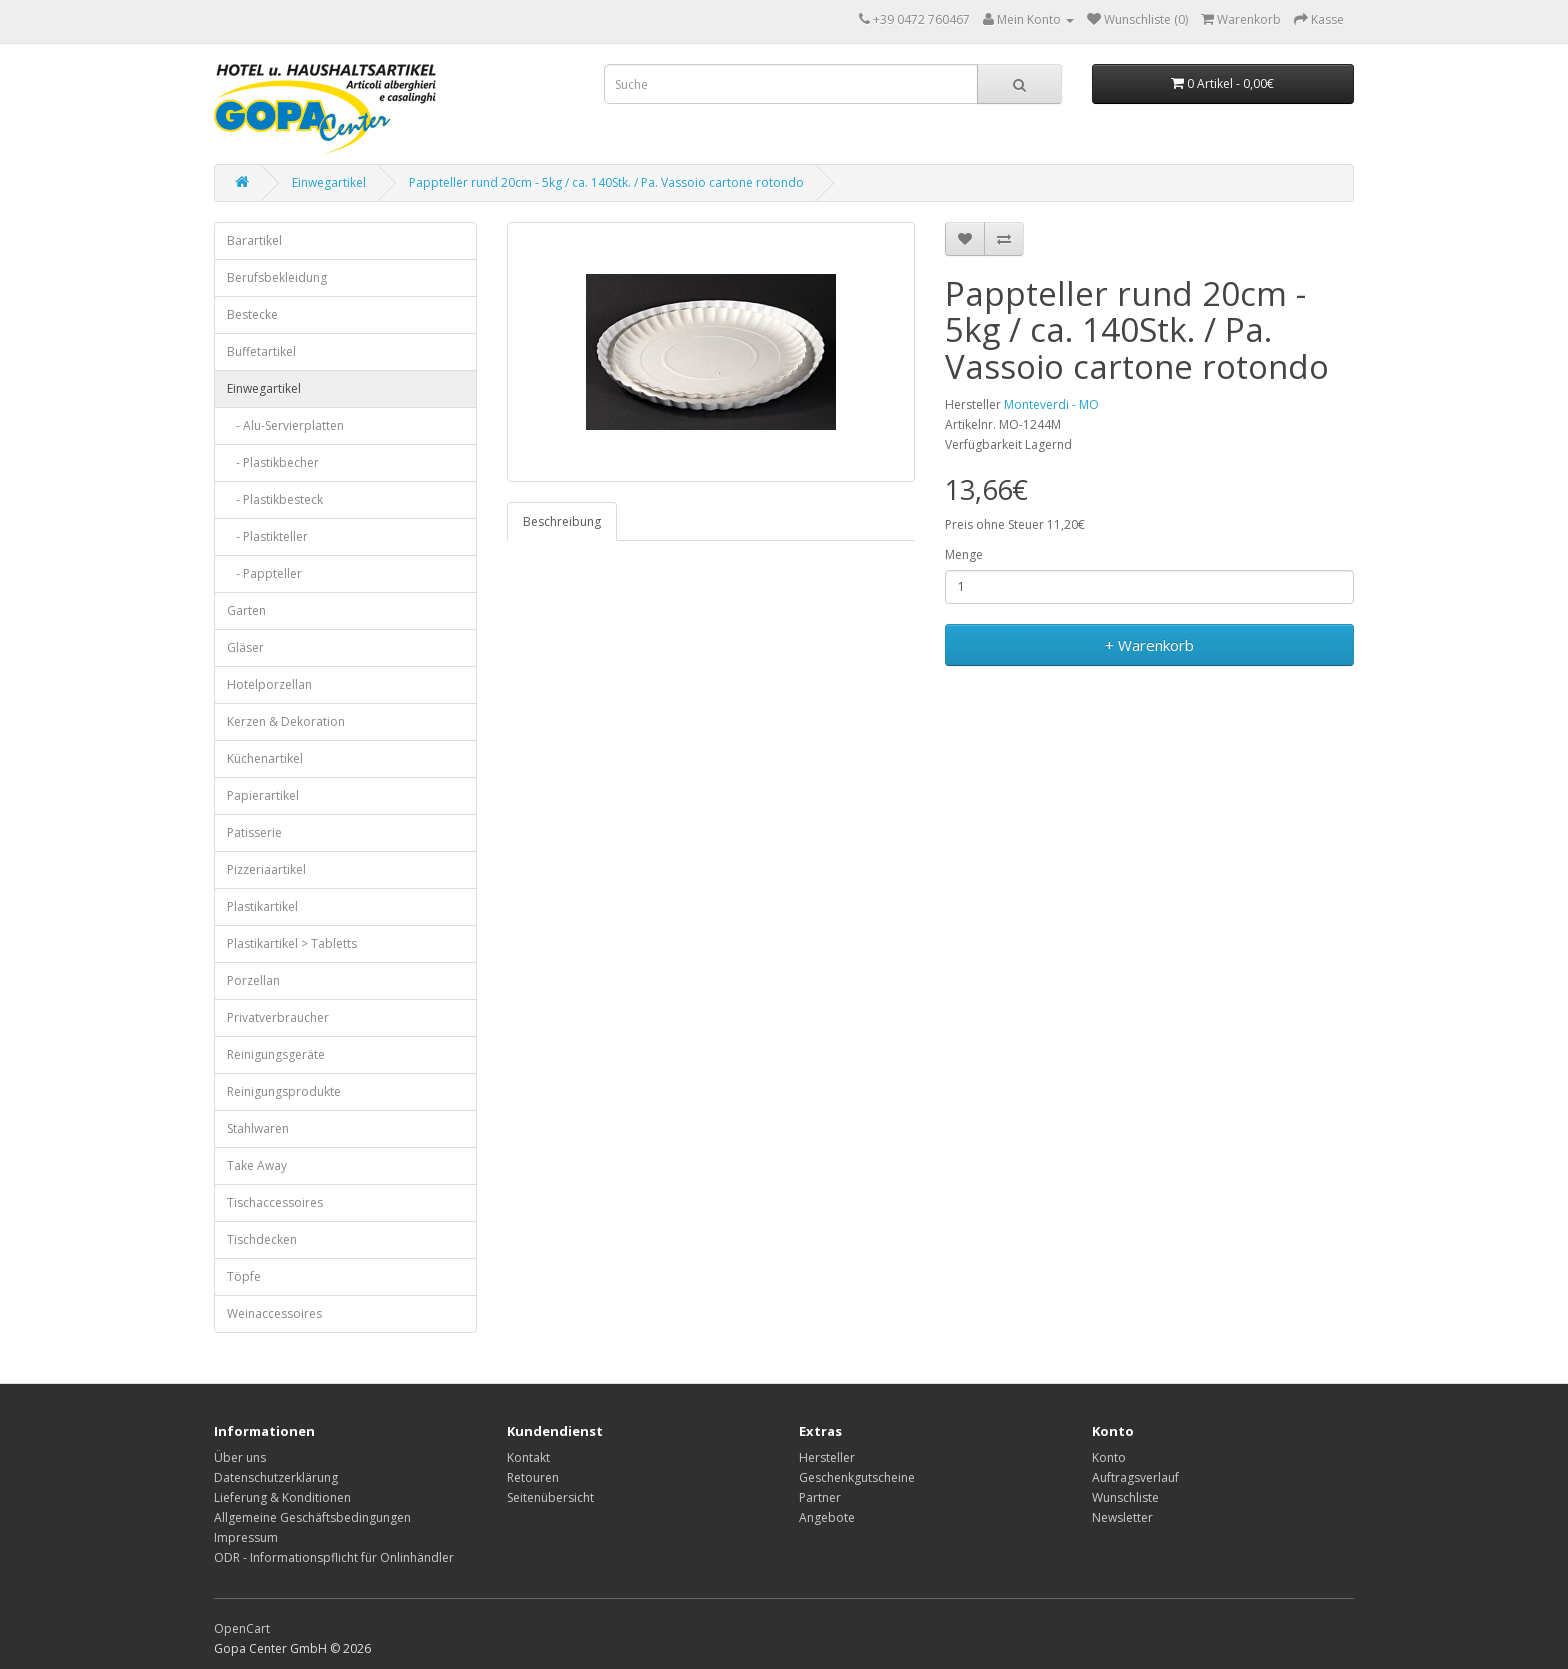  Describe the element at coordinates (820, 1497) in the screenshot. I see `Partner` at that location.